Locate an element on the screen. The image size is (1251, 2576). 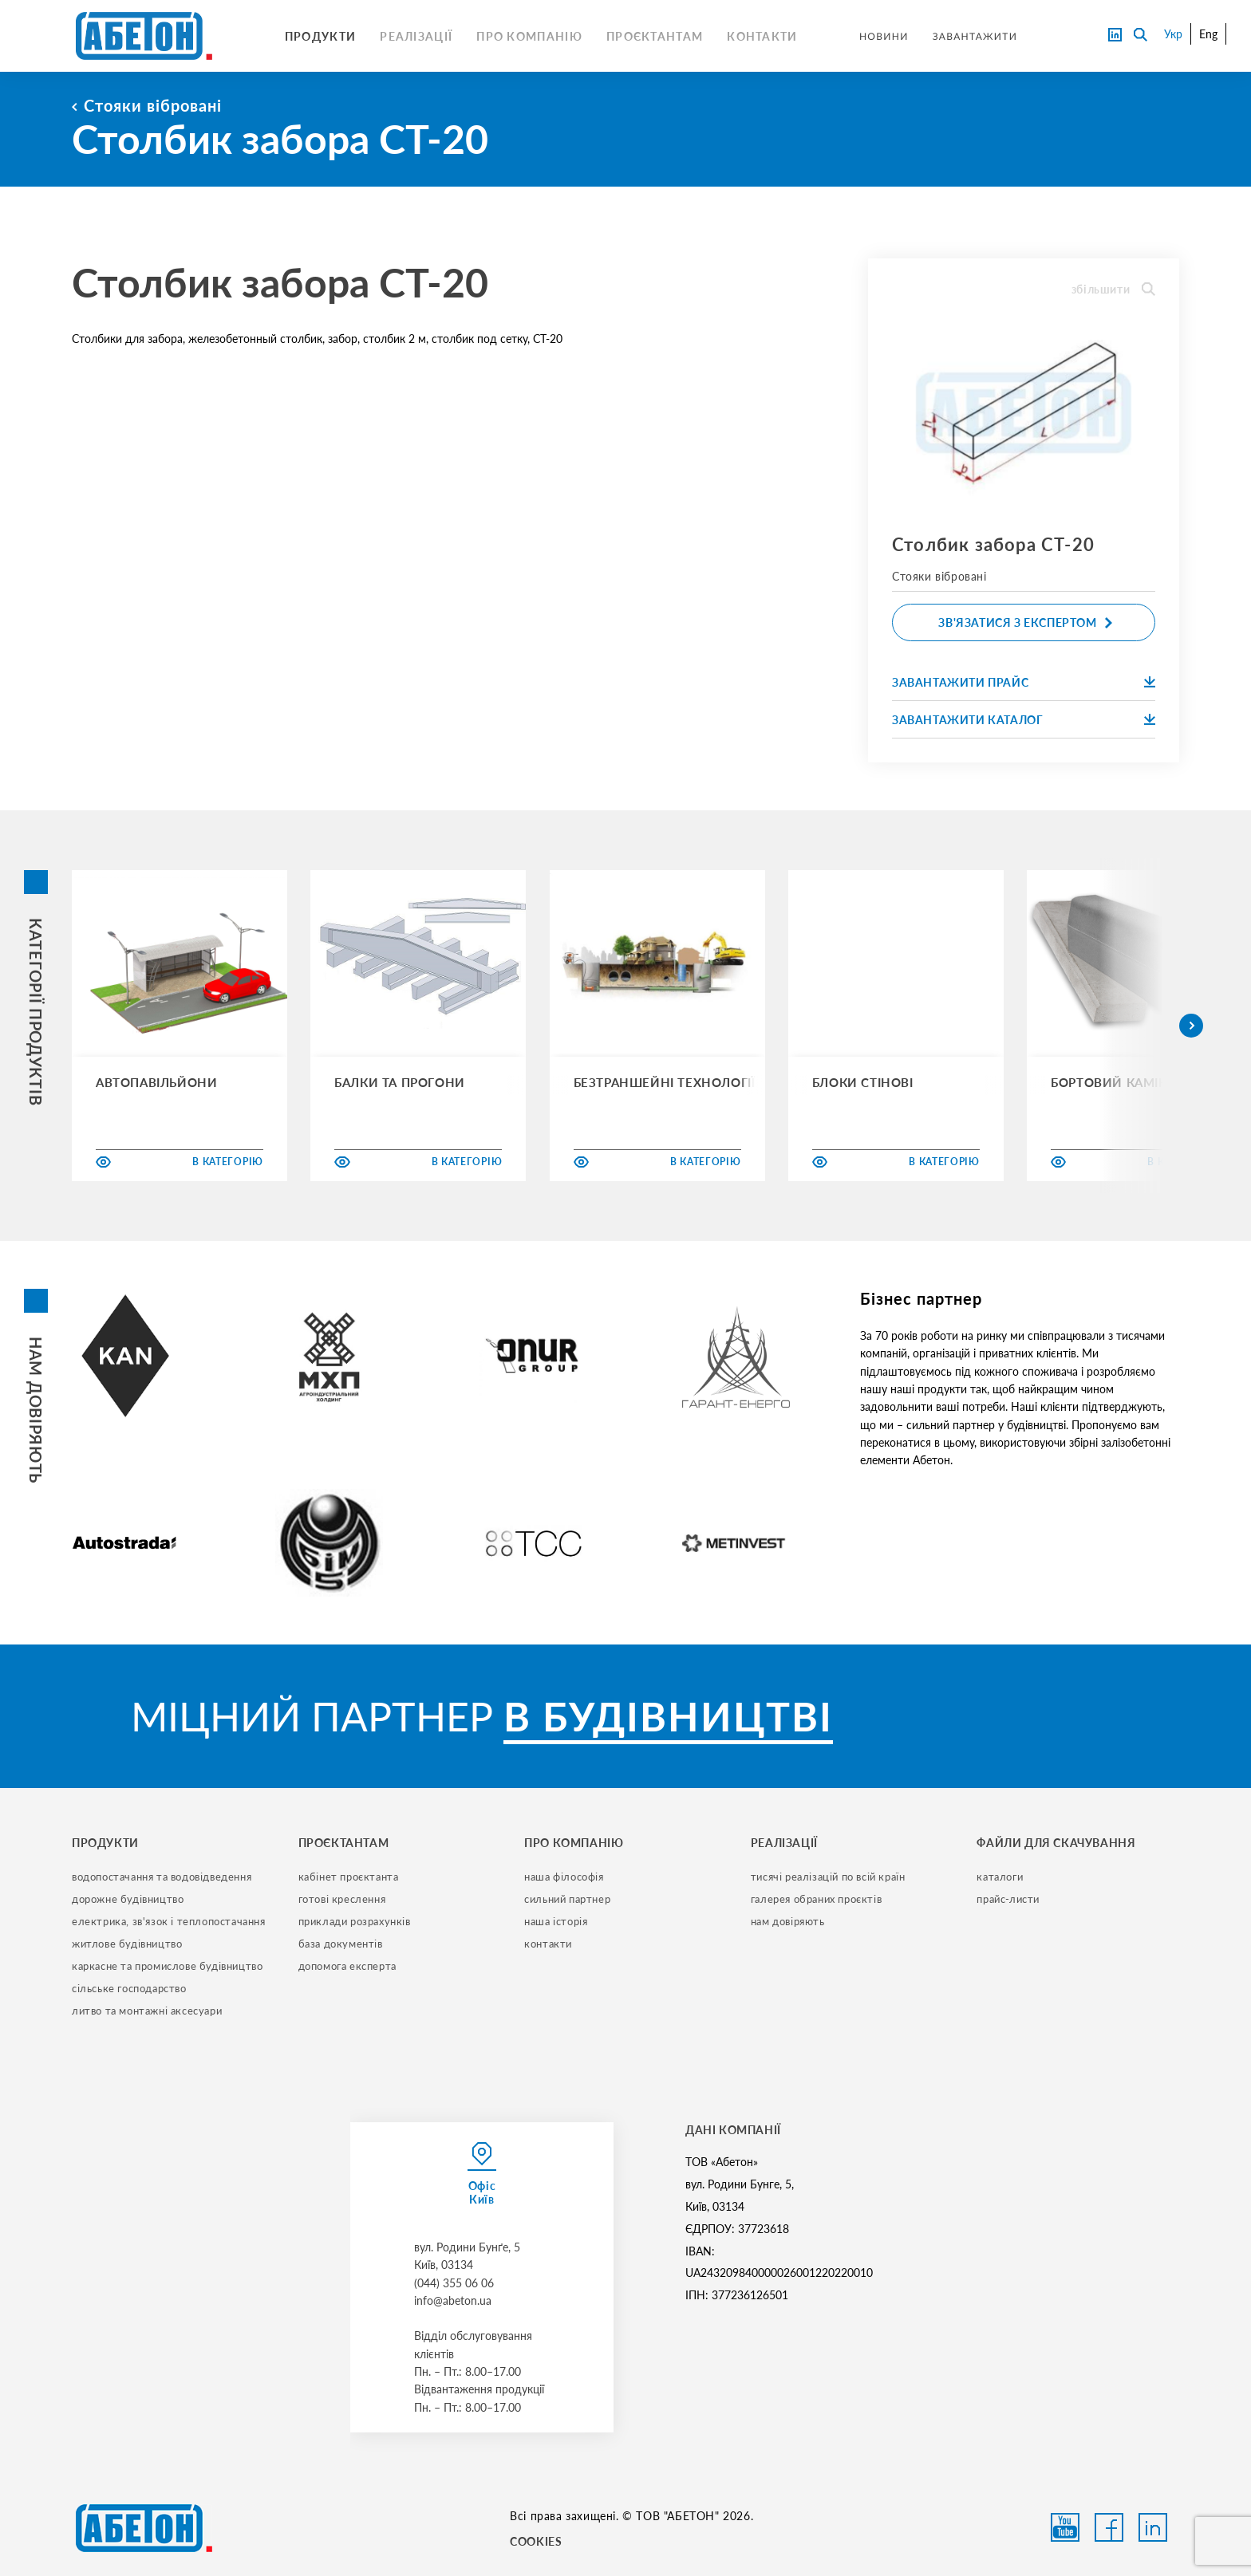
литво та монтажні аксесуари is located at coordinates (147, 2010).